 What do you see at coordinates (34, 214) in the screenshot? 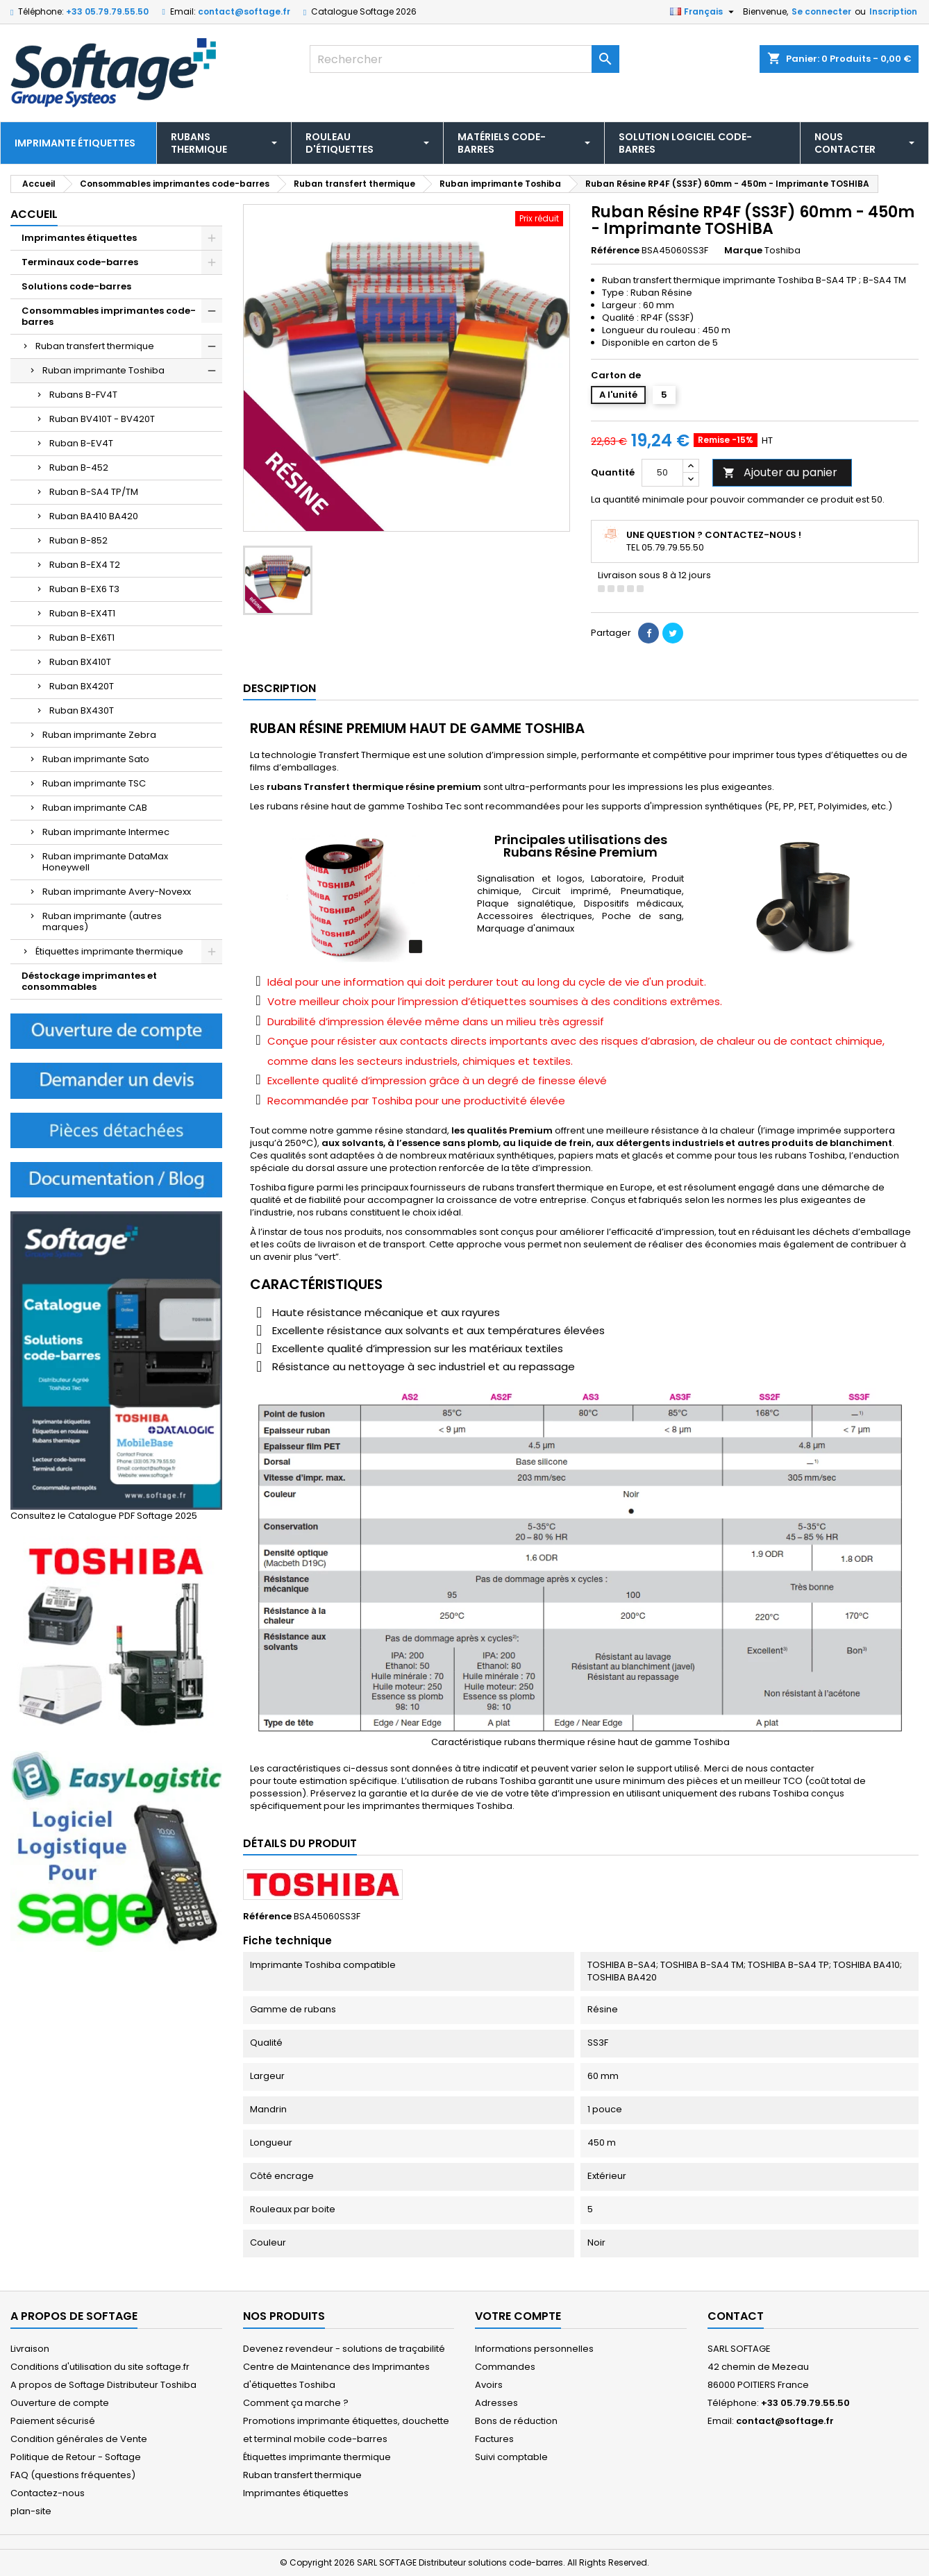
I see `Accueil` at bounding box center [34, 214].